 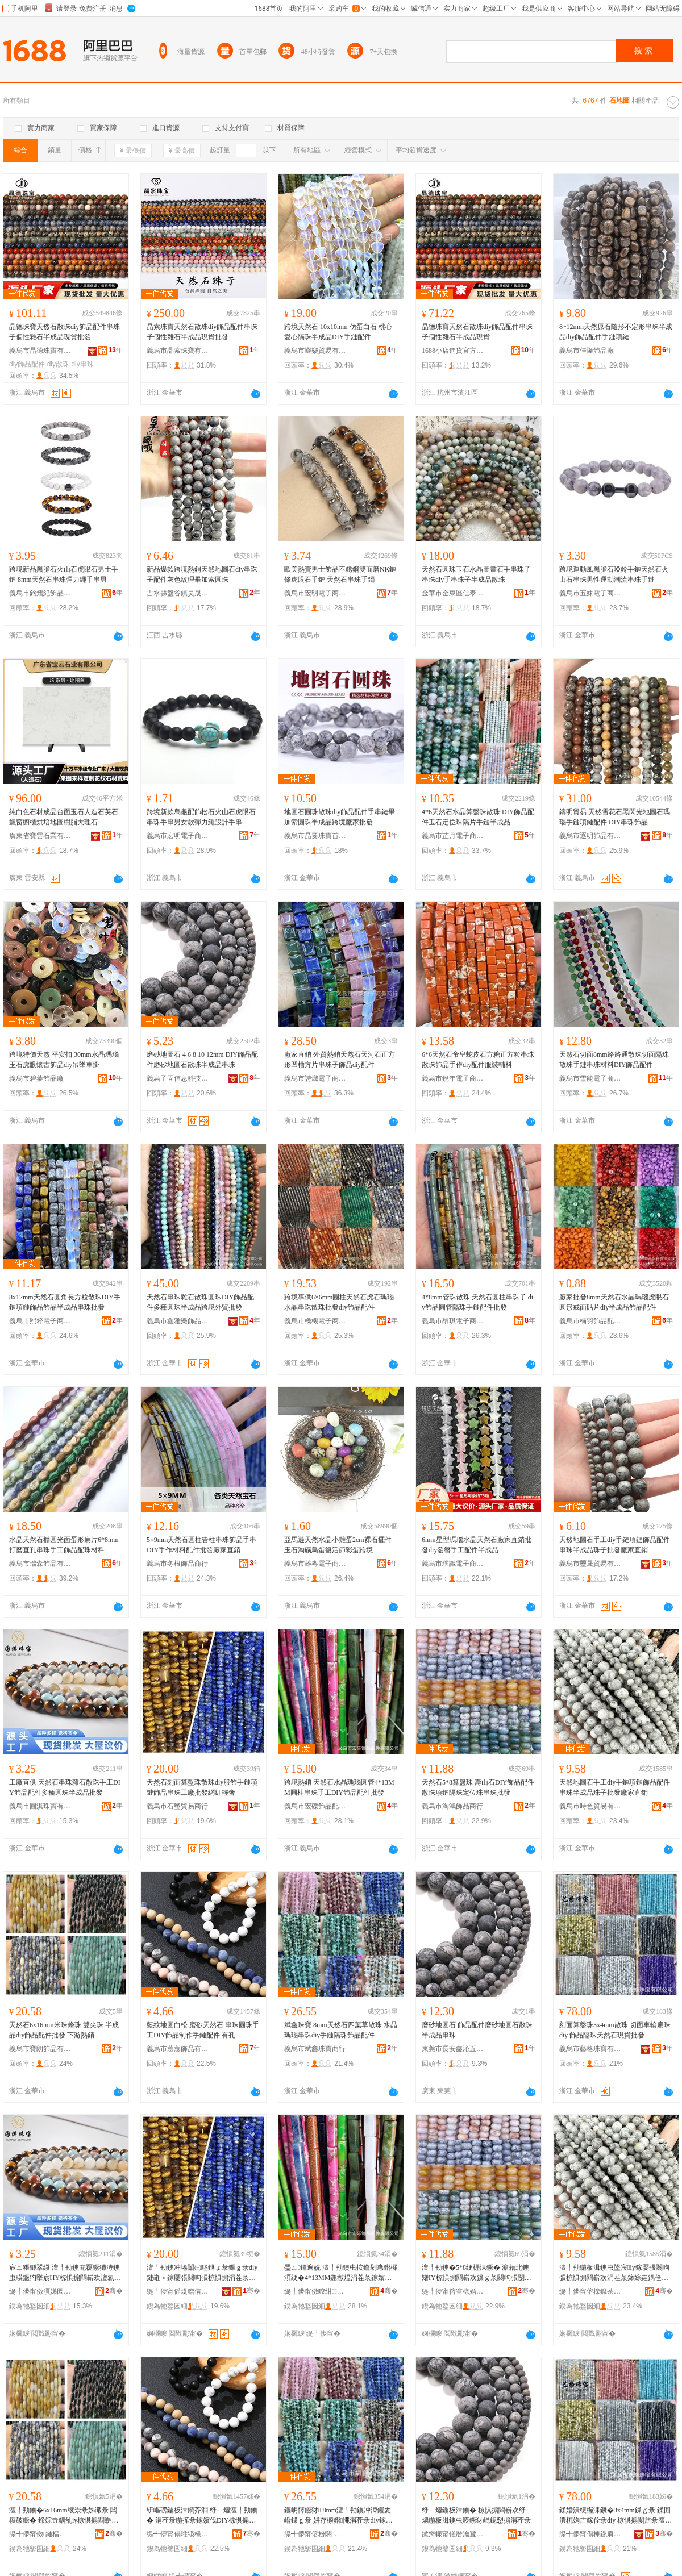 What do you see at coordinates (63, 2515) in the screenshot?
I see `澶╃劧鐭�6x16mm绫崇彔姊濈彔 闆欏皷鐝� 鍗婃垚鍝乨iy椋惧搧閰嶄欢鎵圭櫦 涓嬫父鐔遍姺` at bounding box center [63, 2515].